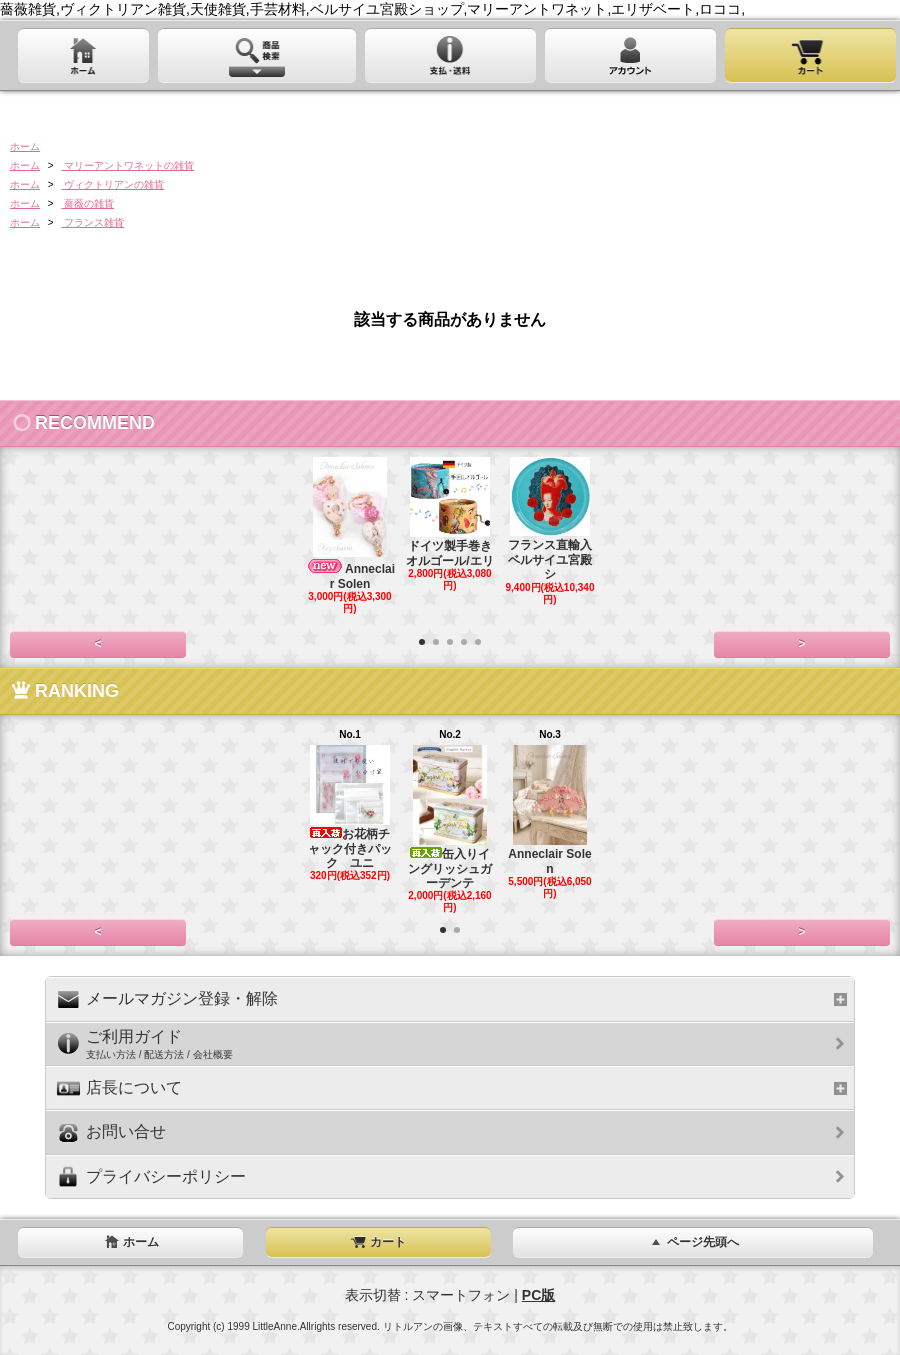 This screenshot has width=900, height=1355. Describe the element at coordinates (25, 146) in the screenshot. I see `ホーム` at that location.